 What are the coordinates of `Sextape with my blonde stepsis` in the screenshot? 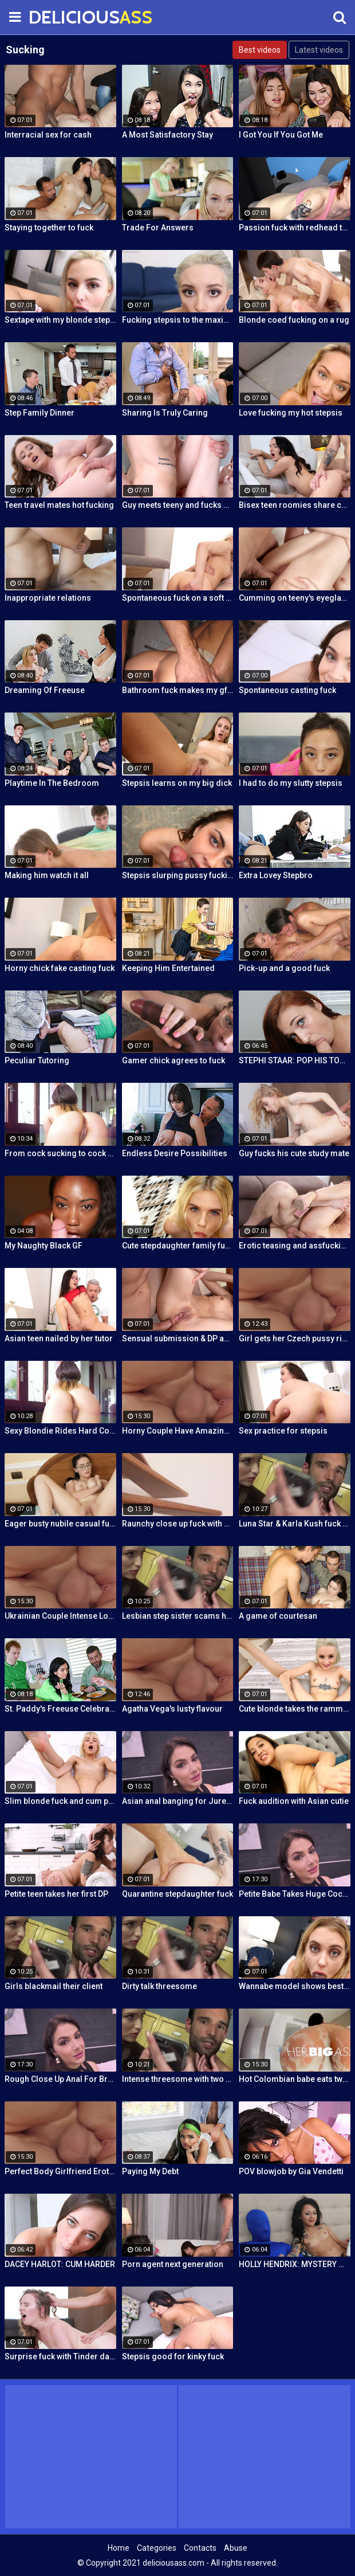 It's located at (60, 319).